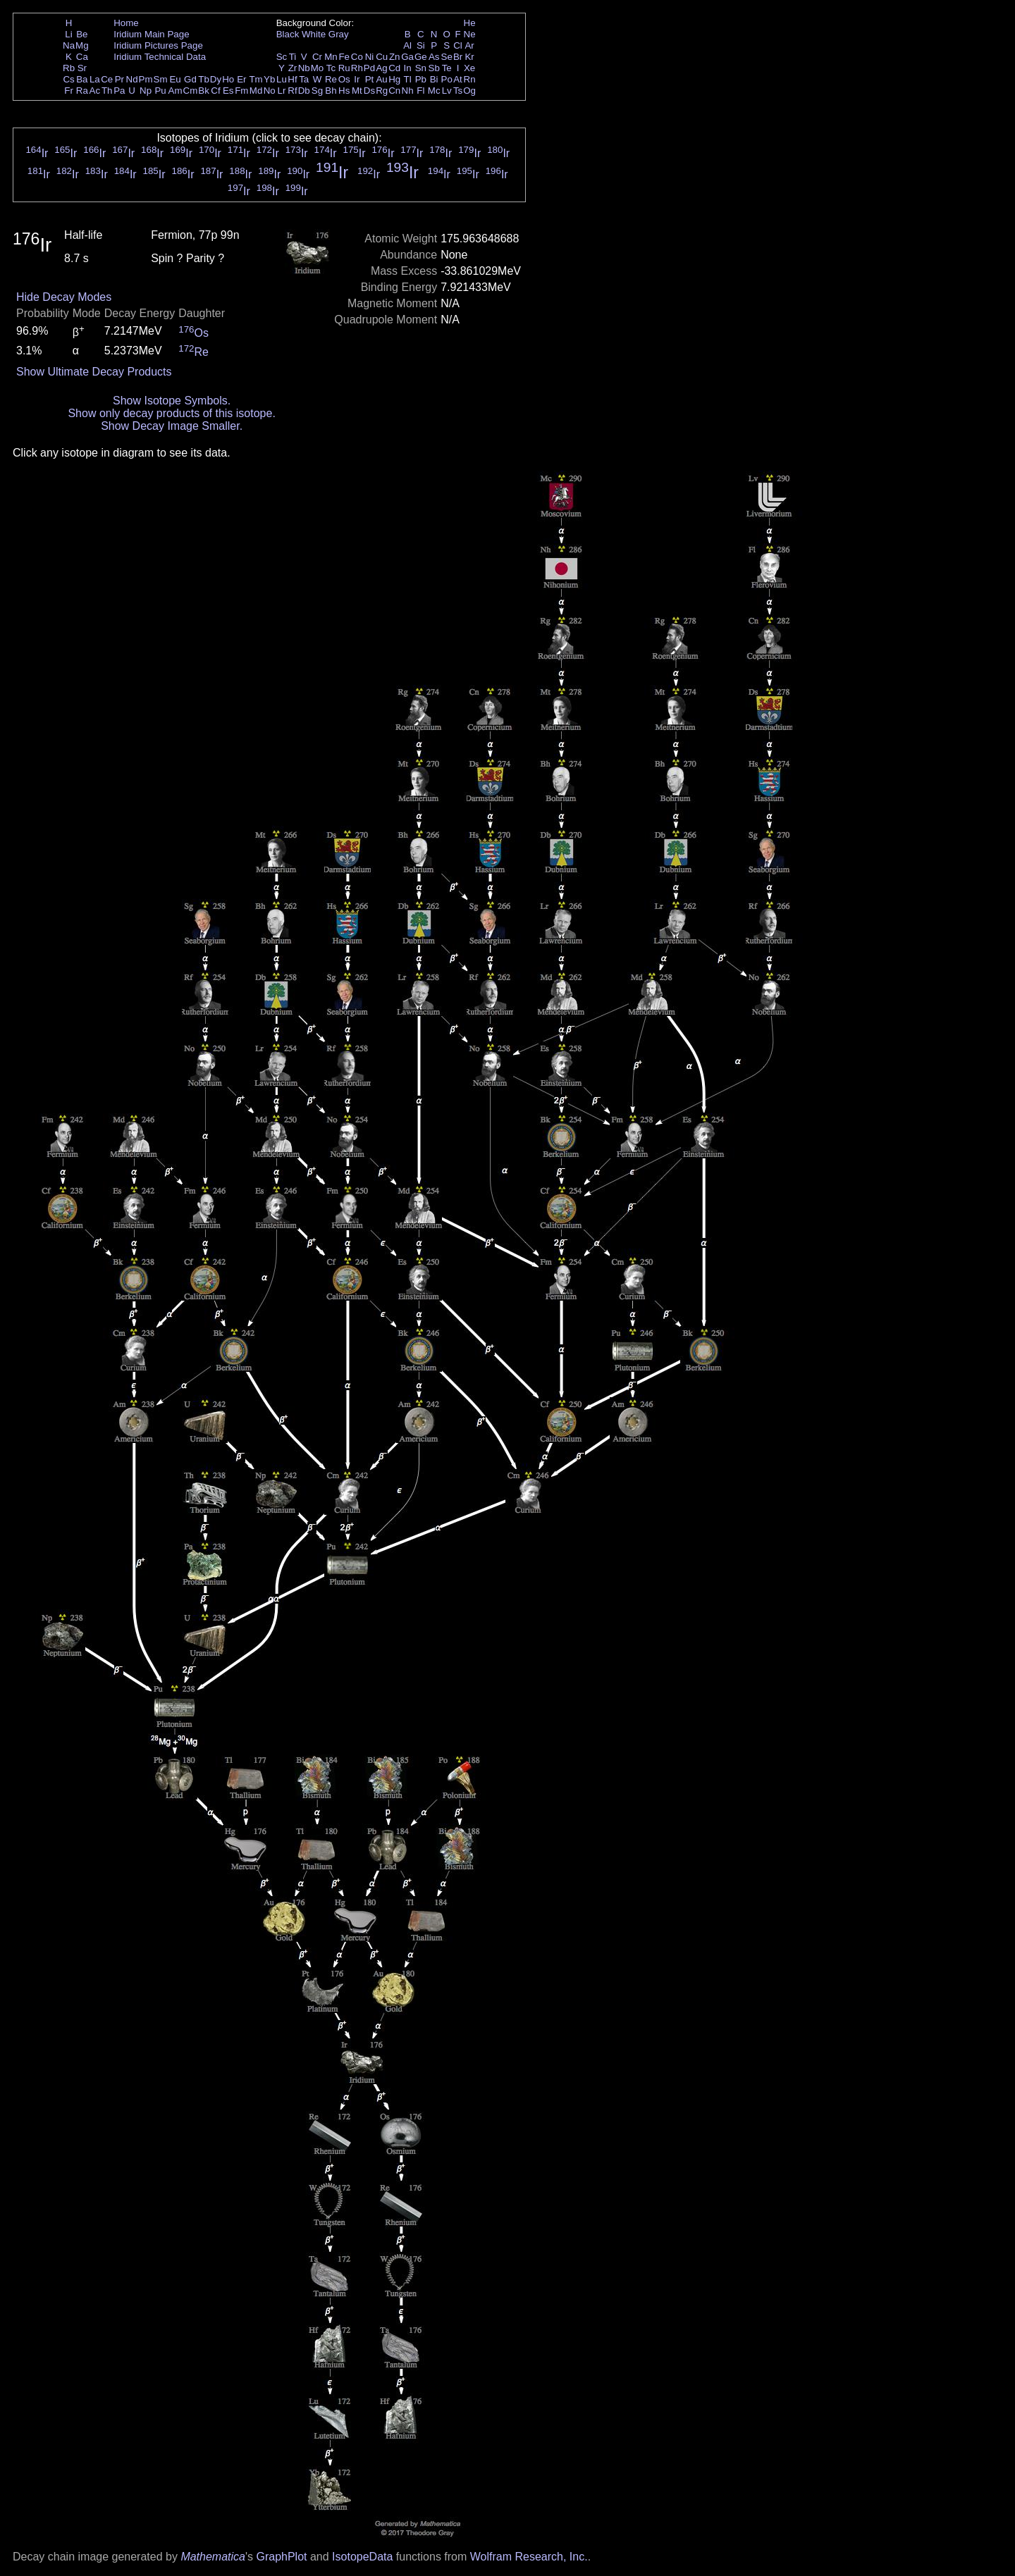 The height and width of the screenshot is (2576, 1015). What do you see at coordinates (174, 79) in the screenshot?
I see `Eu` at bounding box center [174, 79].